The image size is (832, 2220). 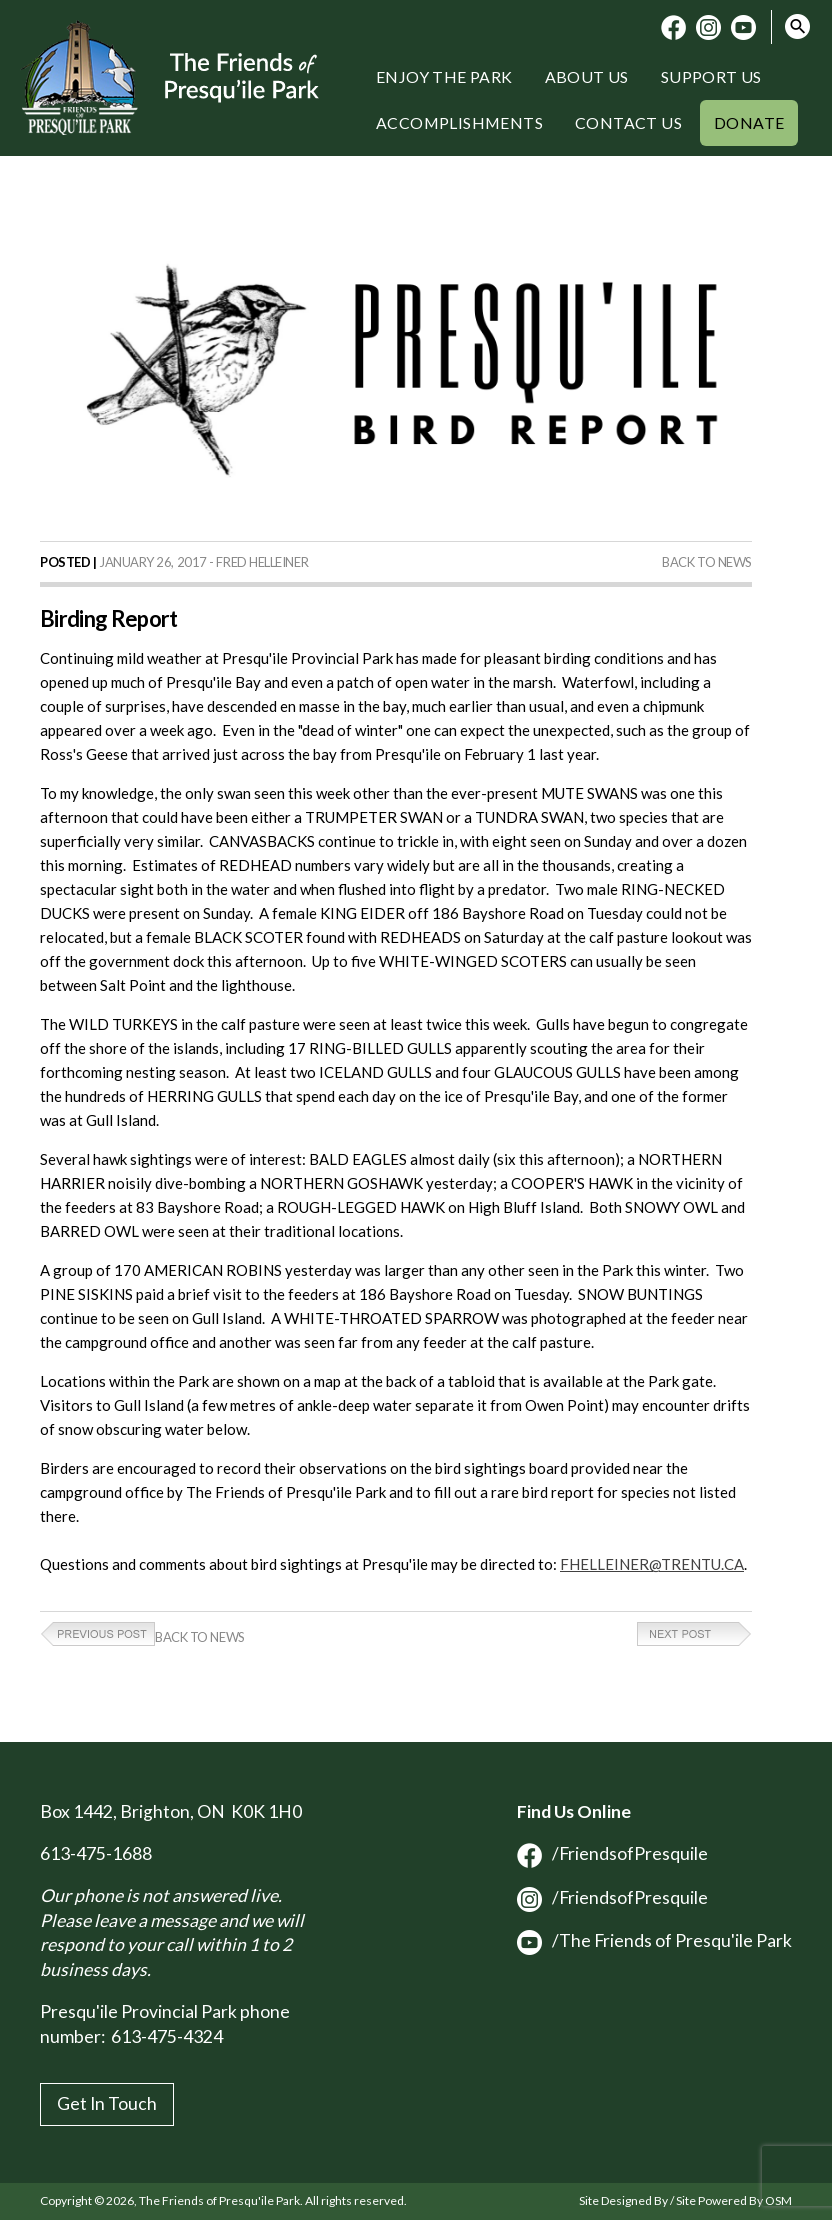 What do you see at coordinates (749, 122) in the screenshot?
I see `Donate` at bounding box center [749, 122].